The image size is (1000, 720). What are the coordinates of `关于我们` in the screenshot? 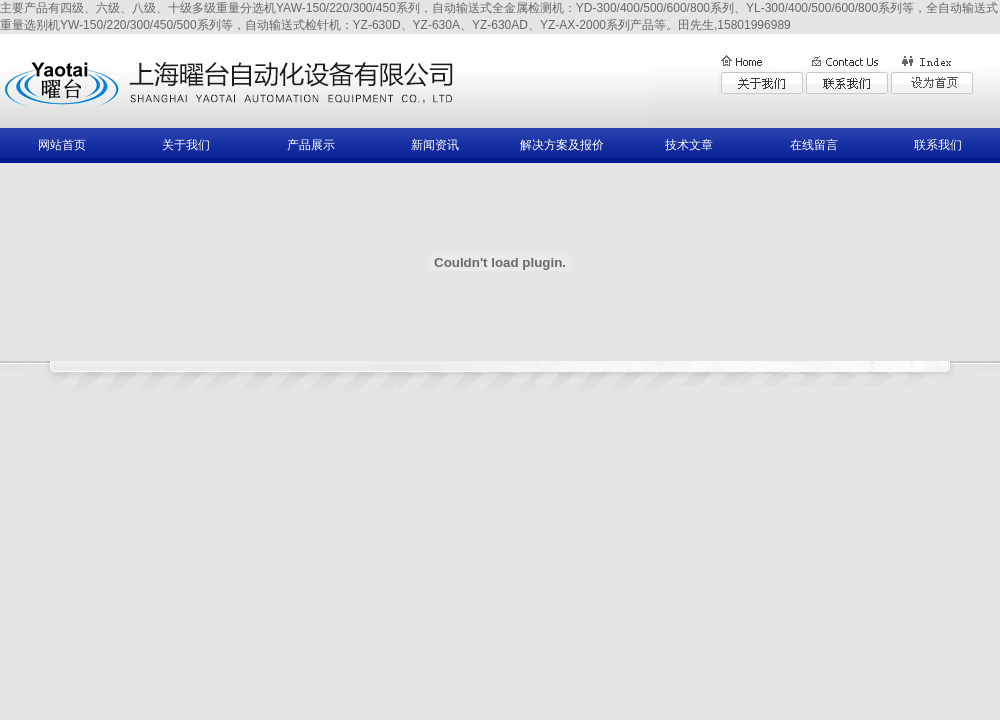 It's located at (186, 145).